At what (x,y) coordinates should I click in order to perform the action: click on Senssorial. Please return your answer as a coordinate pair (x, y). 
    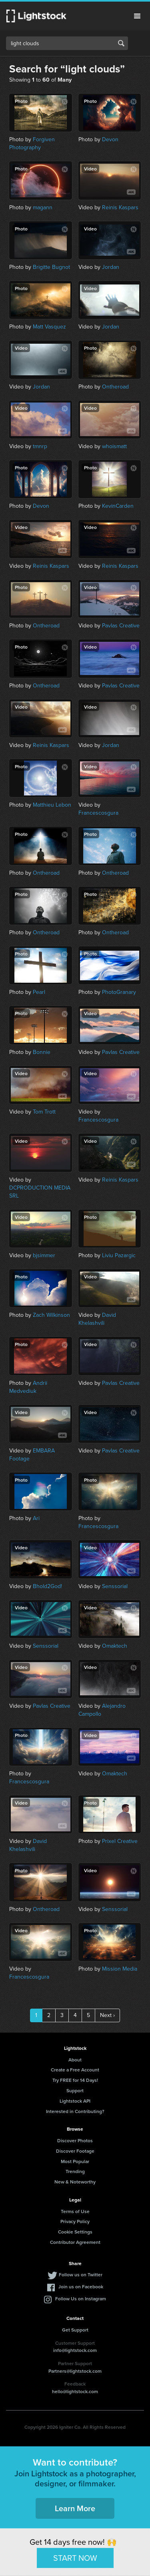
    Looking at the image, I should click on (115, 1586).